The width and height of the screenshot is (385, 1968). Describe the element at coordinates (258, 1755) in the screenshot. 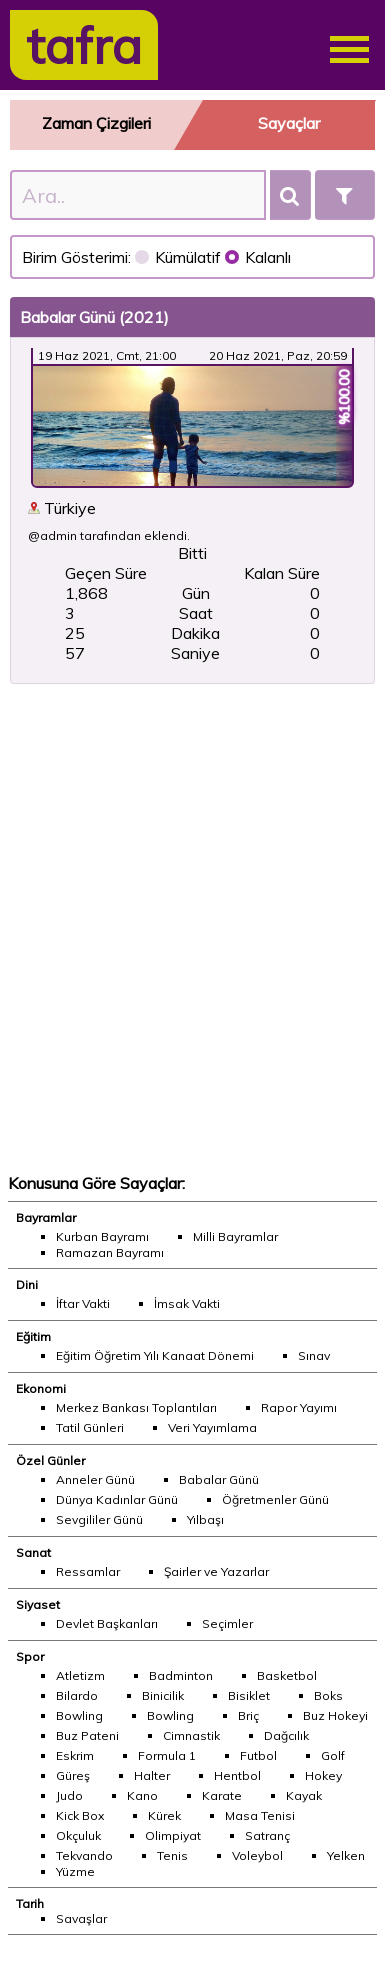

I see `Futbol` at that location.